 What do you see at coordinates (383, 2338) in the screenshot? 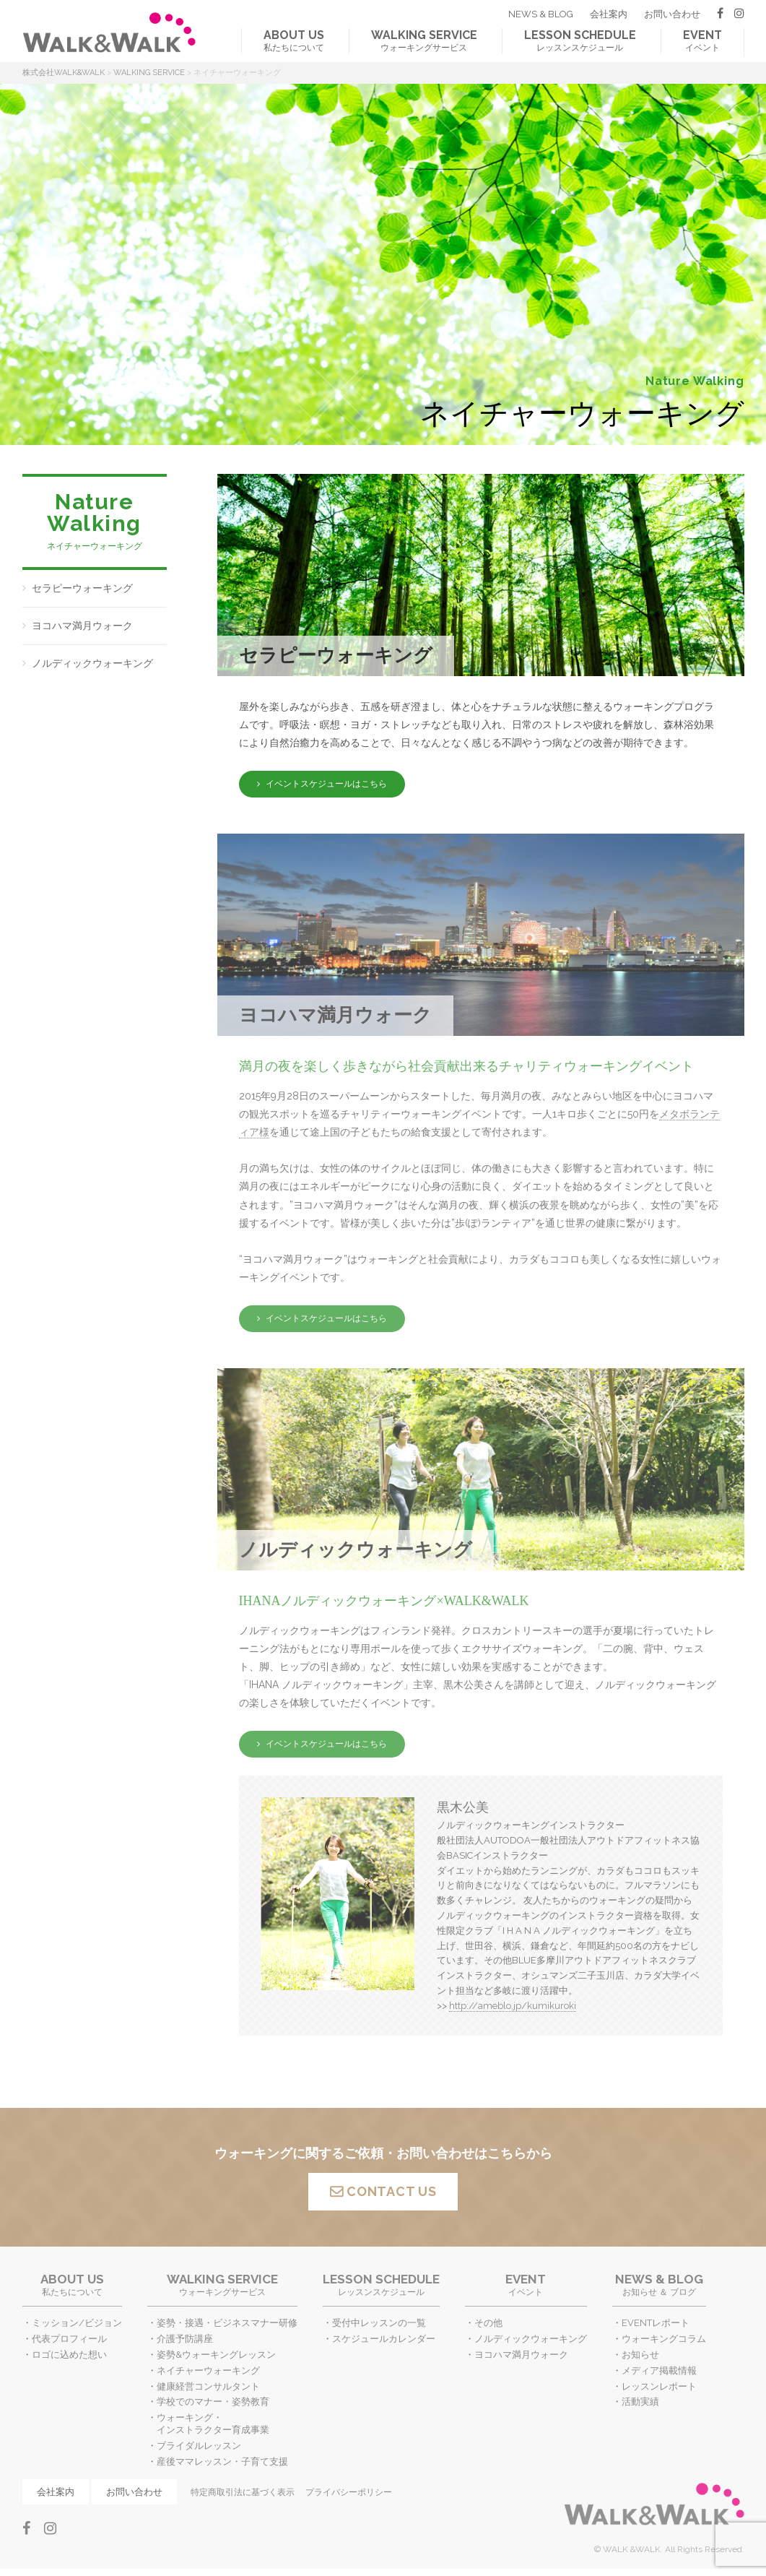
I see `スケジュールカレンダー` at bounding box center [383, 2338].